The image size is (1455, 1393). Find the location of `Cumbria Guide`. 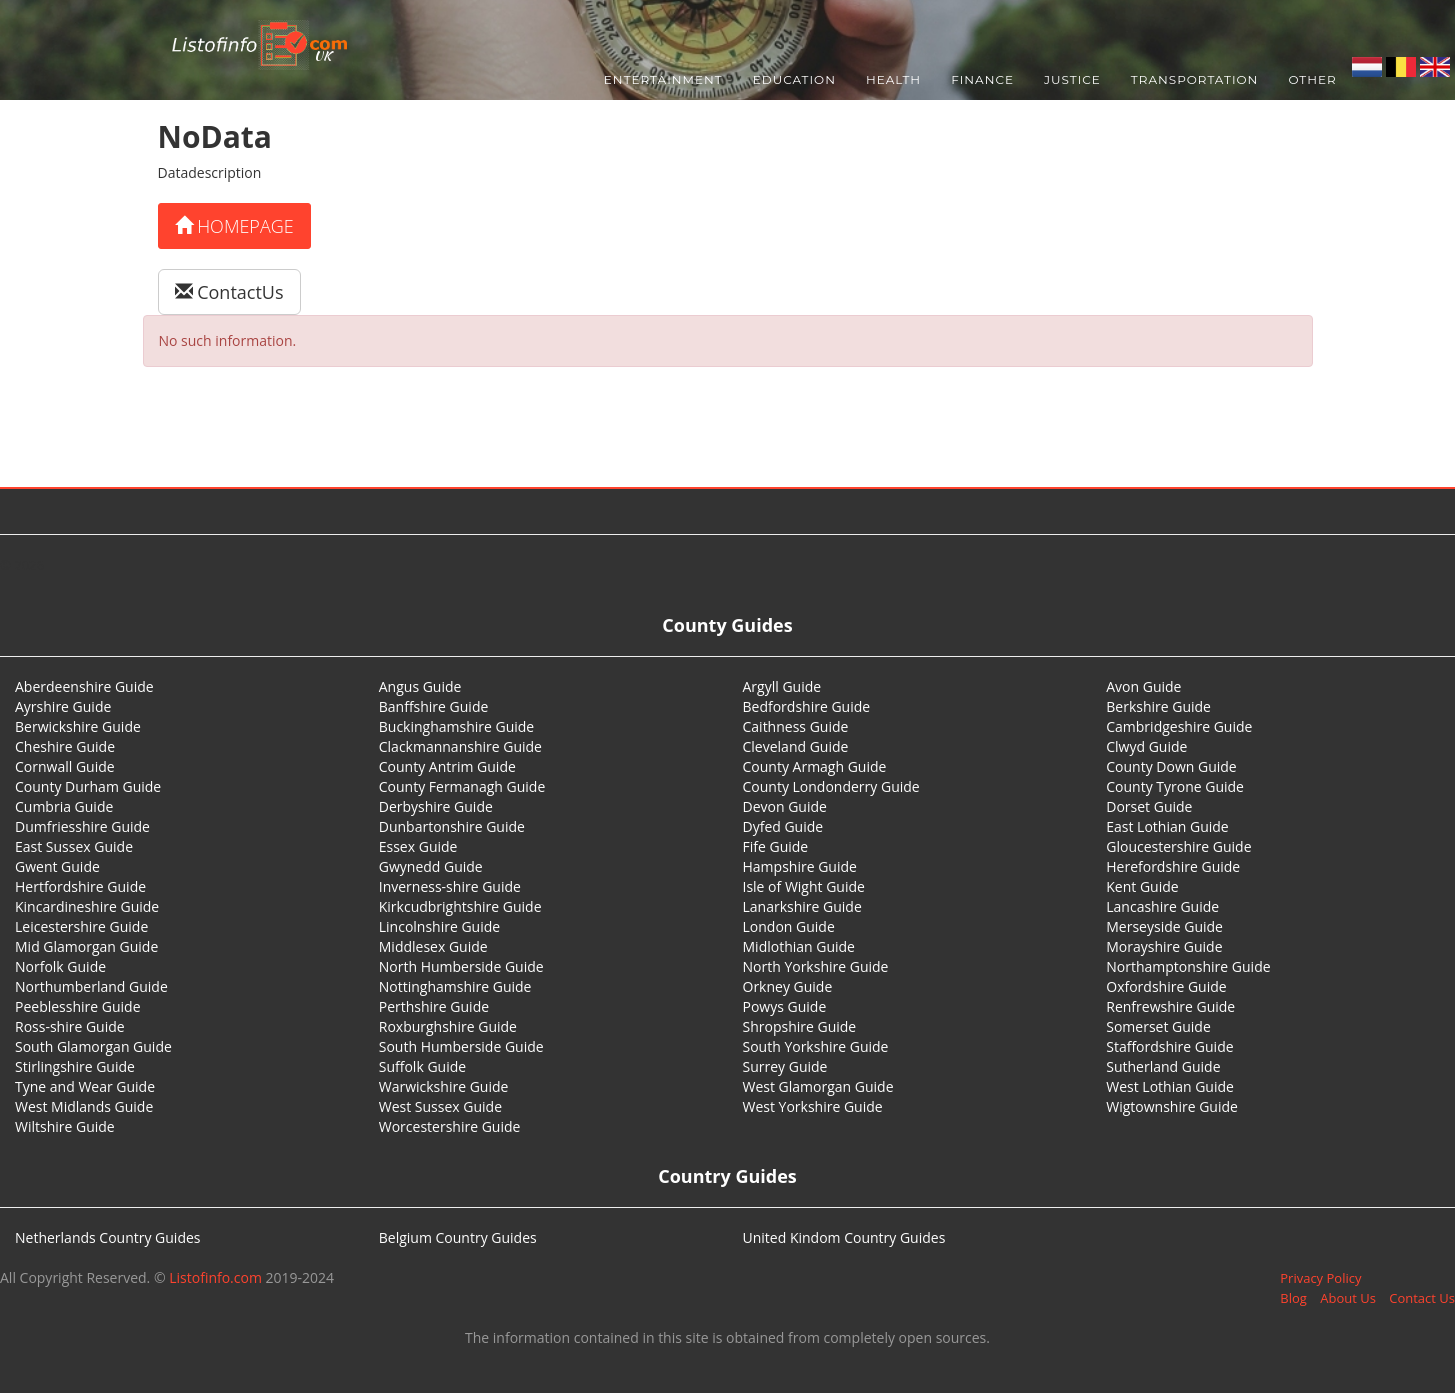

Cumbria Guide is located at coordinates (64, 806).